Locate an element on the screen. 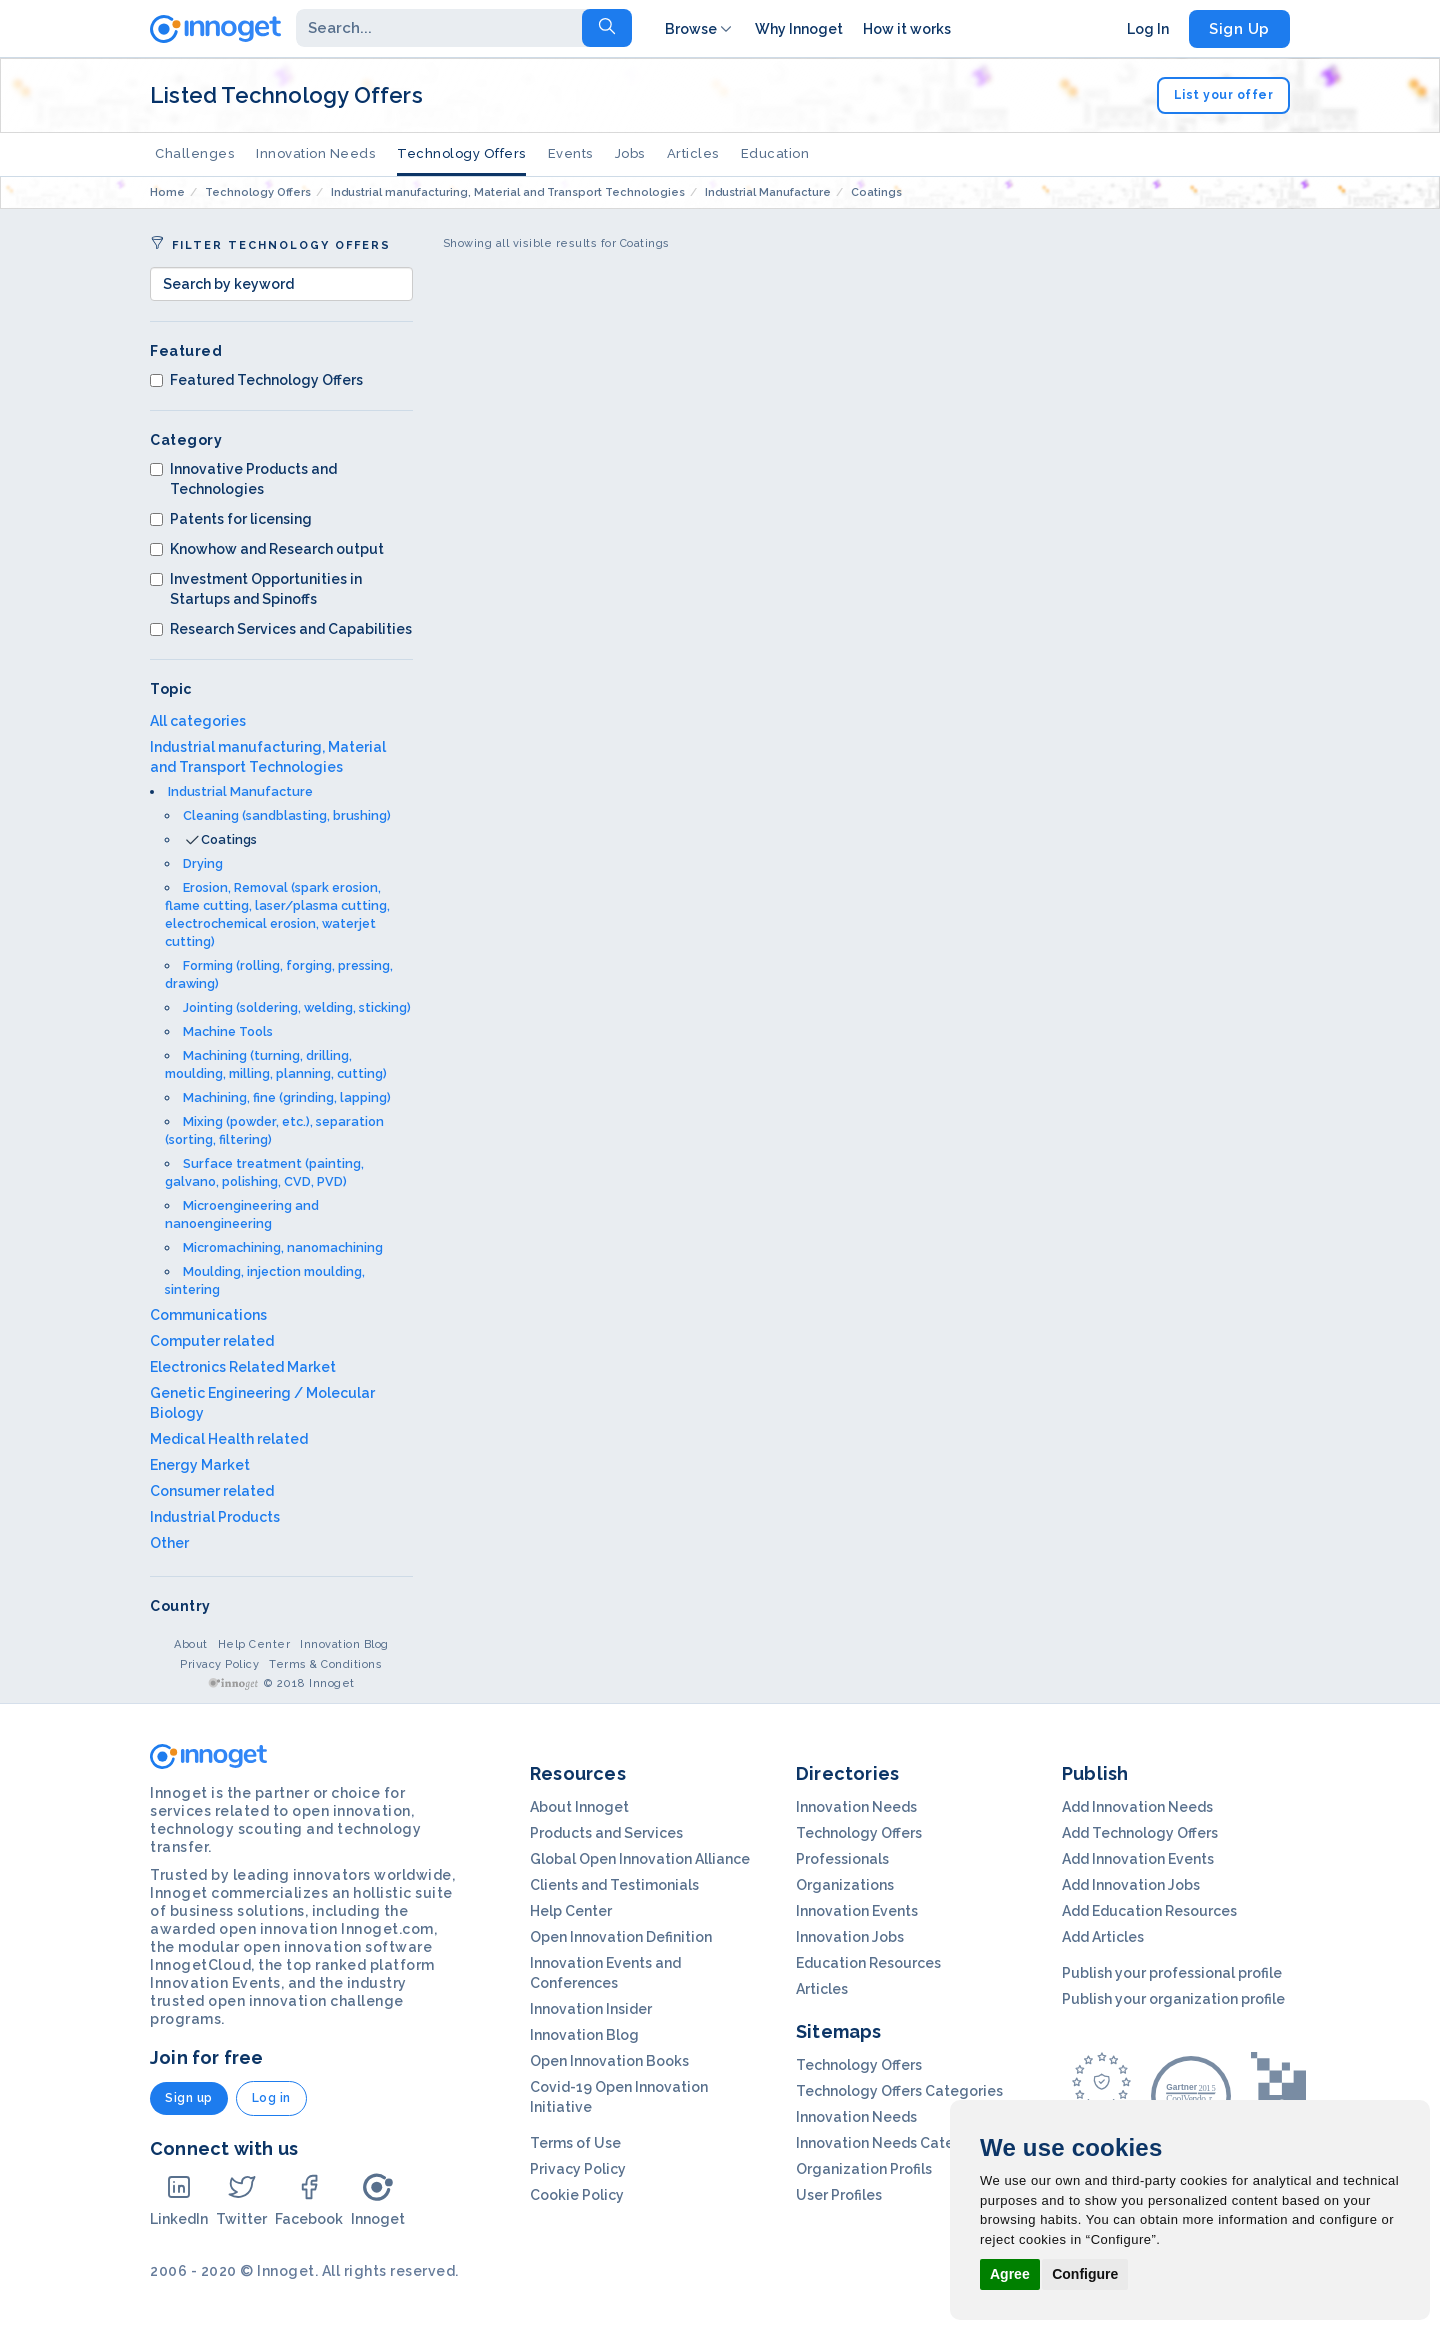 This screenshot has height=2330, width=1440. Challenges is located at coordinates (194, 153).